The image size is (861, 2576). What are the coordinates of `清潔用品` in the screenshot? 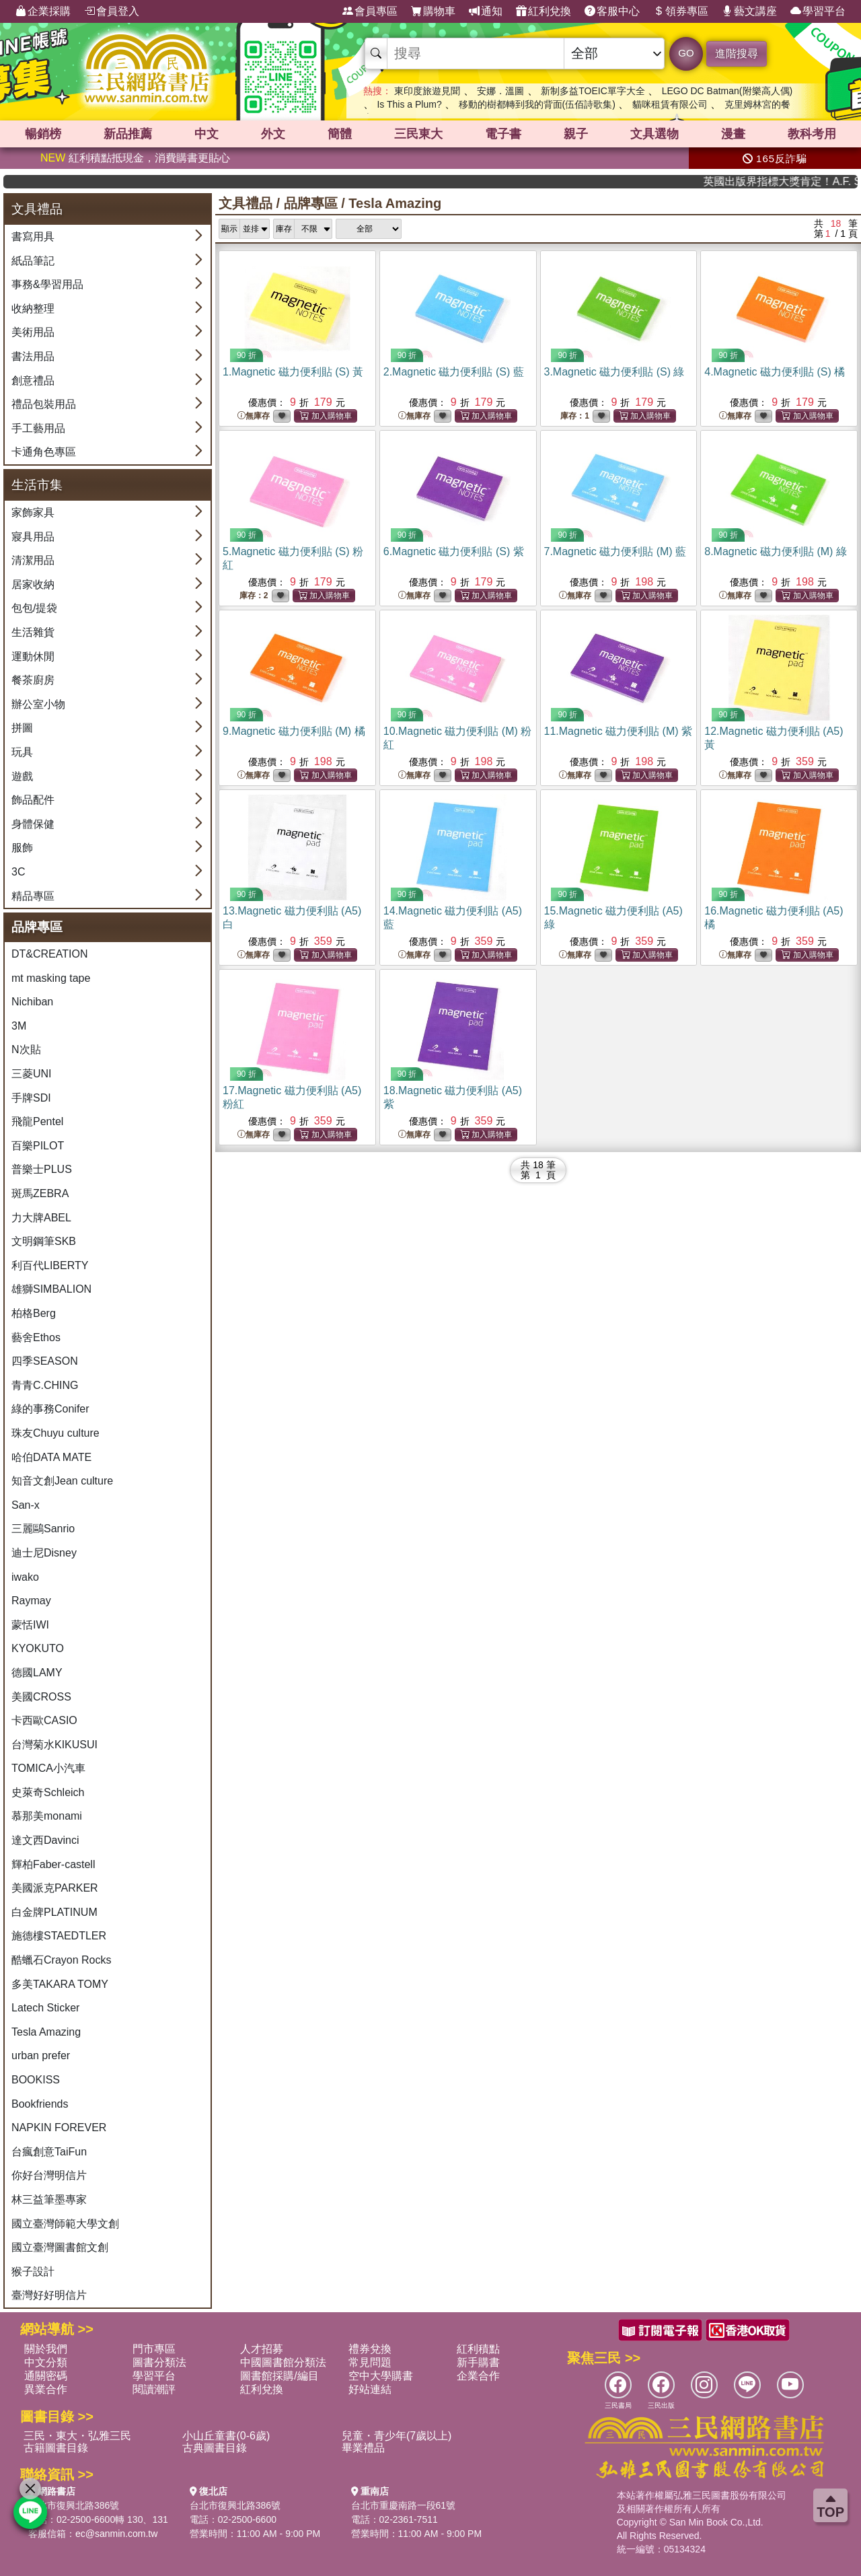 It's located at (32, 560).